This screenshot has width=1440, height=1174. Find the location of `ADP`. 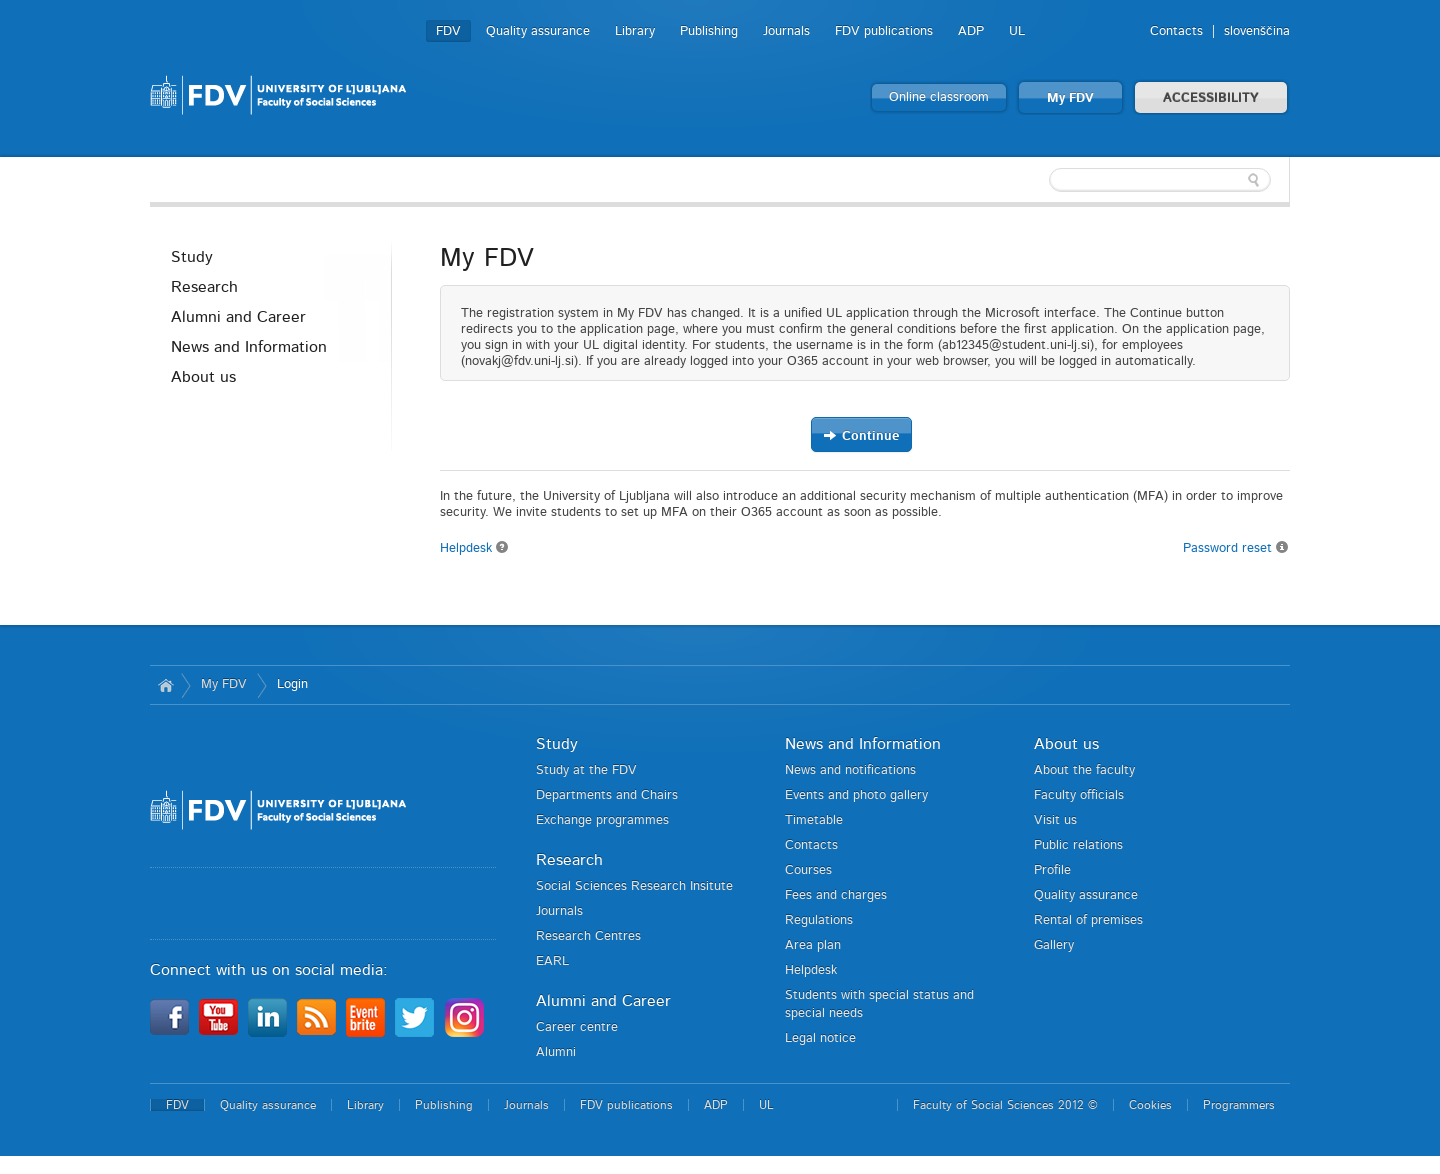

ADP is located at coordinates (971, 31).